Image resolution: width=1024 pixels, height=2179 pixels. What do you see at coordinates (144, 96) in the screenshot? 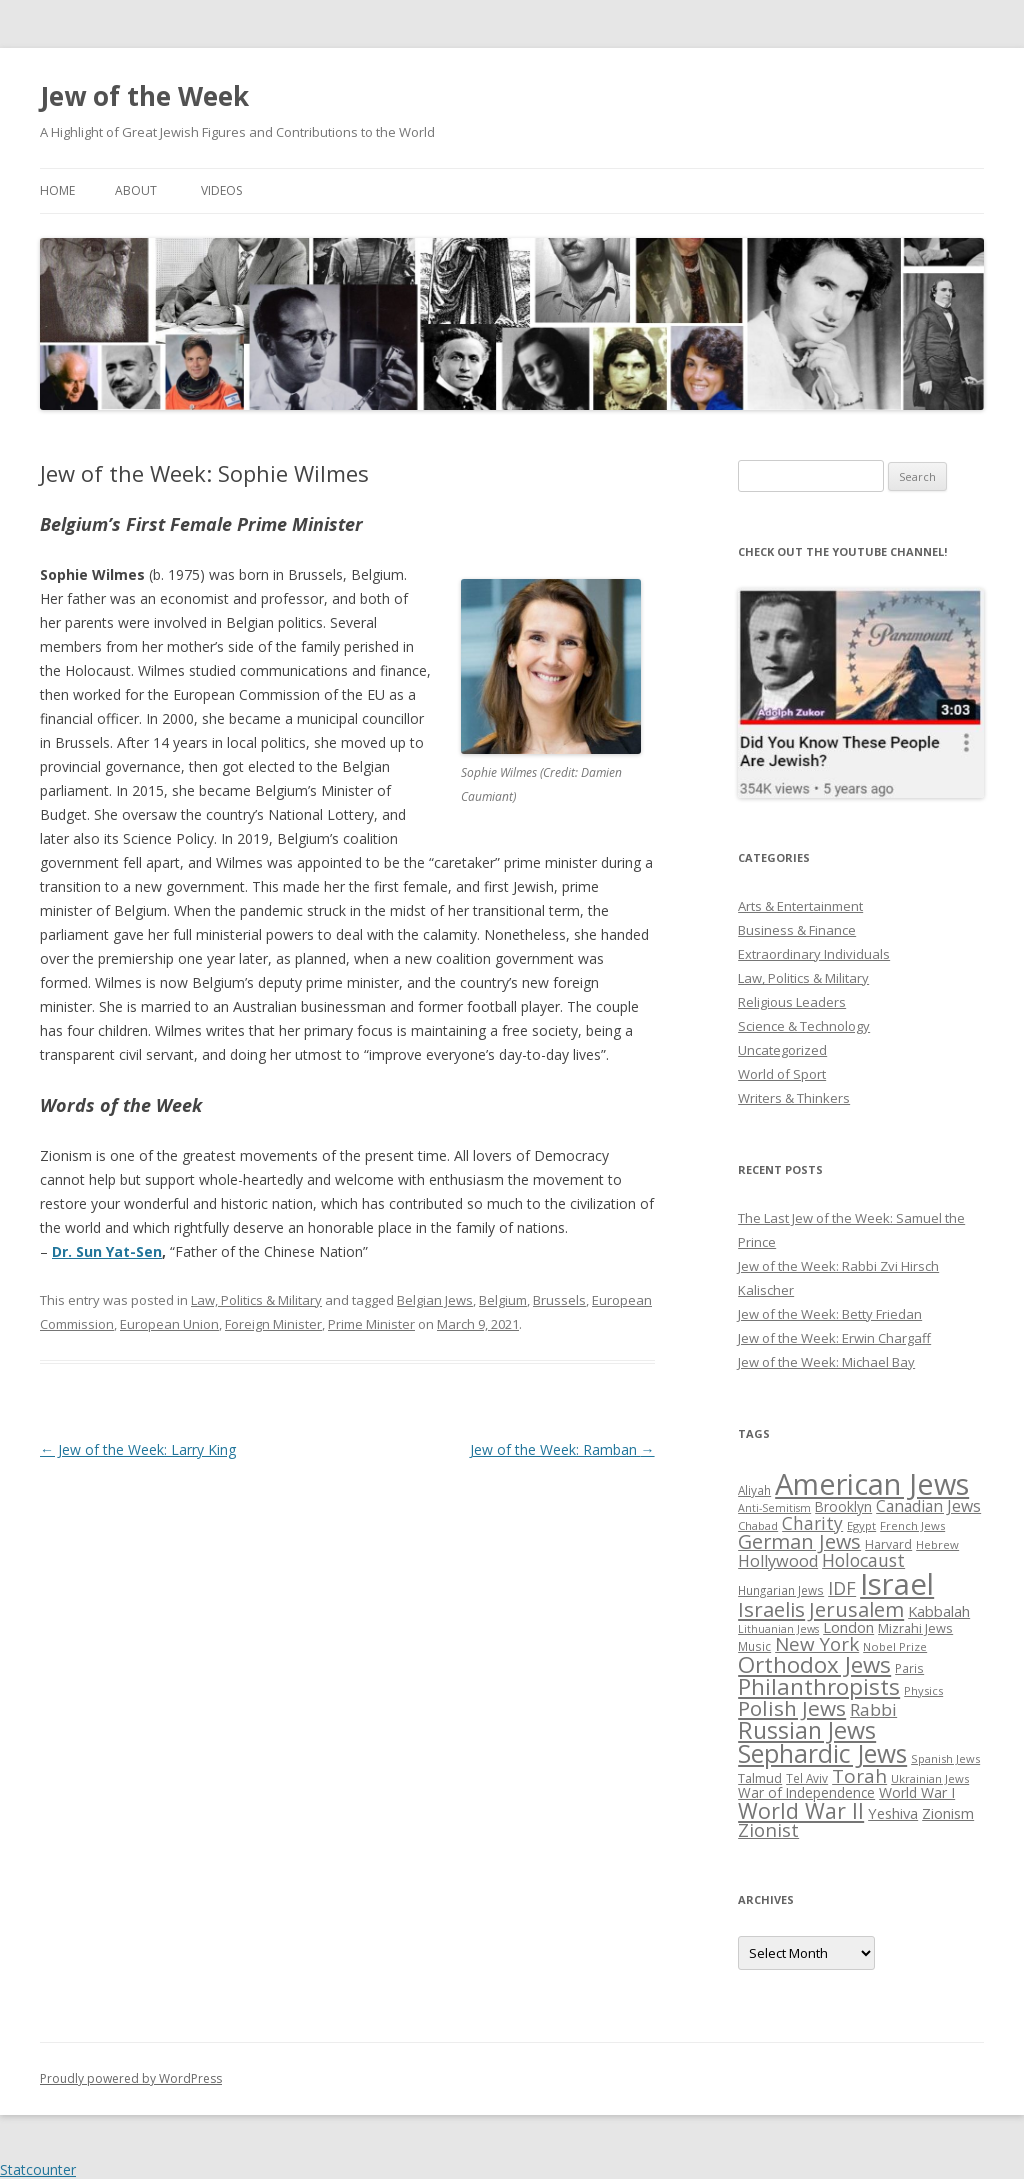
I see `Jew of the Week` at bounding box center [144, 96].